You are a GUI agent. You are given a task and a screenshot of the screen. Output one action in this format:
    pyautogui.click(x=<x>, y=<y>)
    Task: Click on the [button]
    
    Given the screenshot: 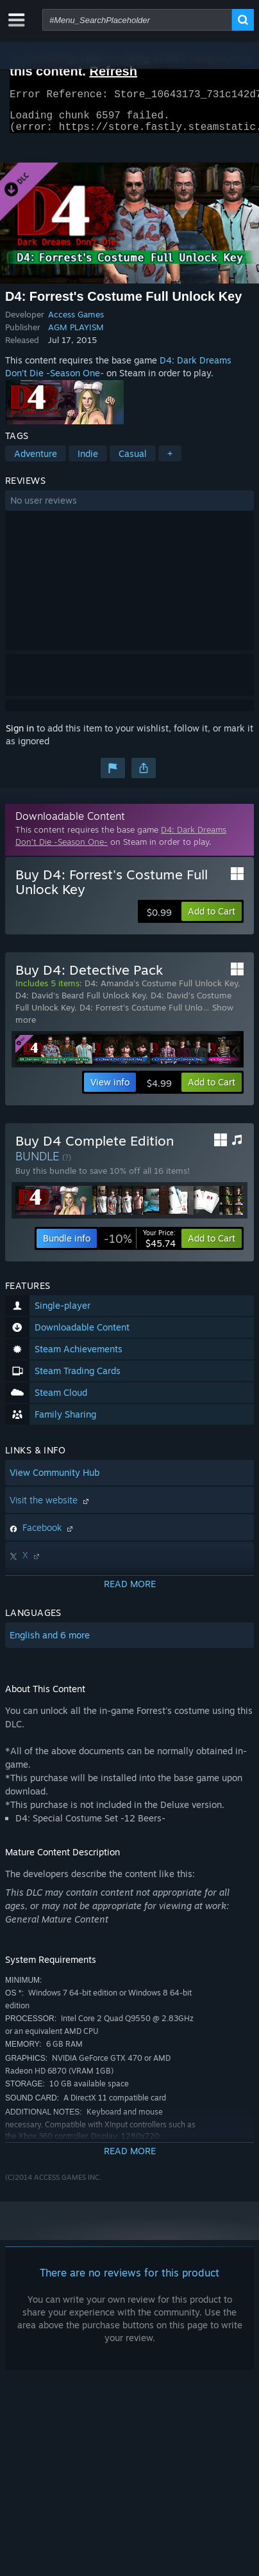 What is the action you would take?
    pyautogui.click(x=129, y=508)
    